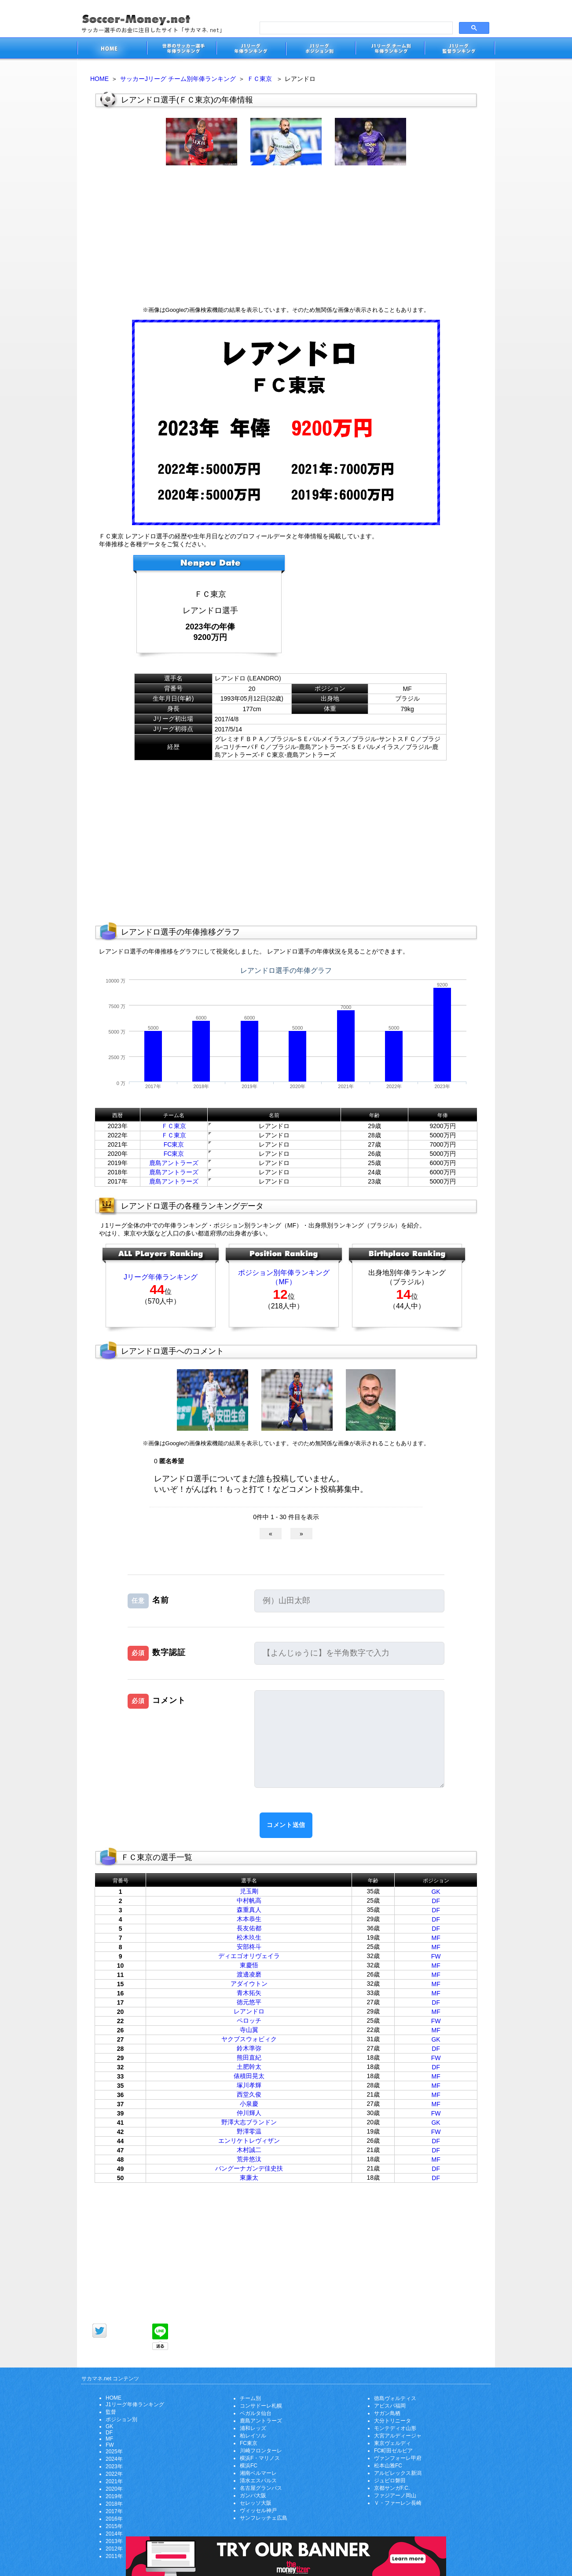 The height and width of the screenshot is (2576, 572). What do you see at coordinates (390, 49) in the screenshot?
I see `J1リーグチーム別年俸ランキング` at bounding box center [390, 49].